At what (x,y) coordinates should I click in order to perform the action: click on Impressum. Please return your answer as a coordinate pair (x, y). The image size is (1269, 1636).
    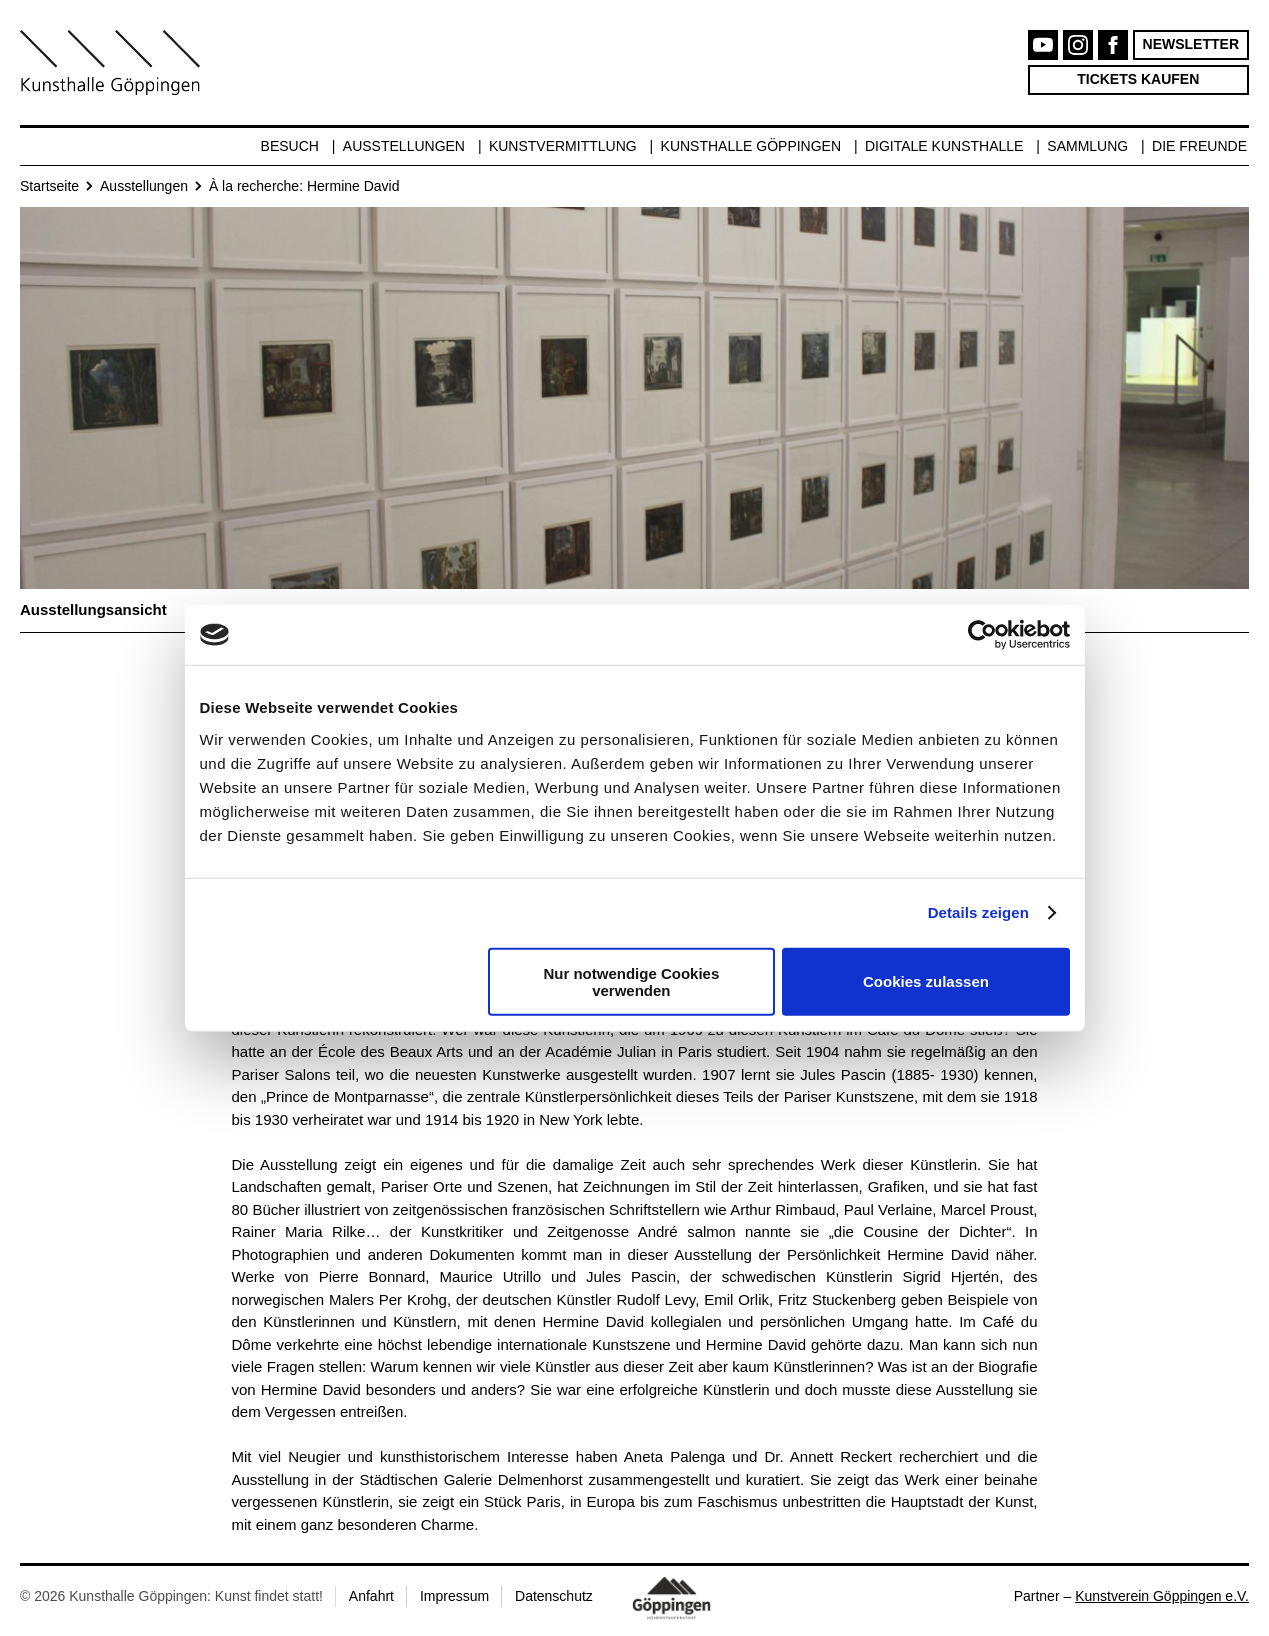
    Looking at the image, I should click on (454, 1596).